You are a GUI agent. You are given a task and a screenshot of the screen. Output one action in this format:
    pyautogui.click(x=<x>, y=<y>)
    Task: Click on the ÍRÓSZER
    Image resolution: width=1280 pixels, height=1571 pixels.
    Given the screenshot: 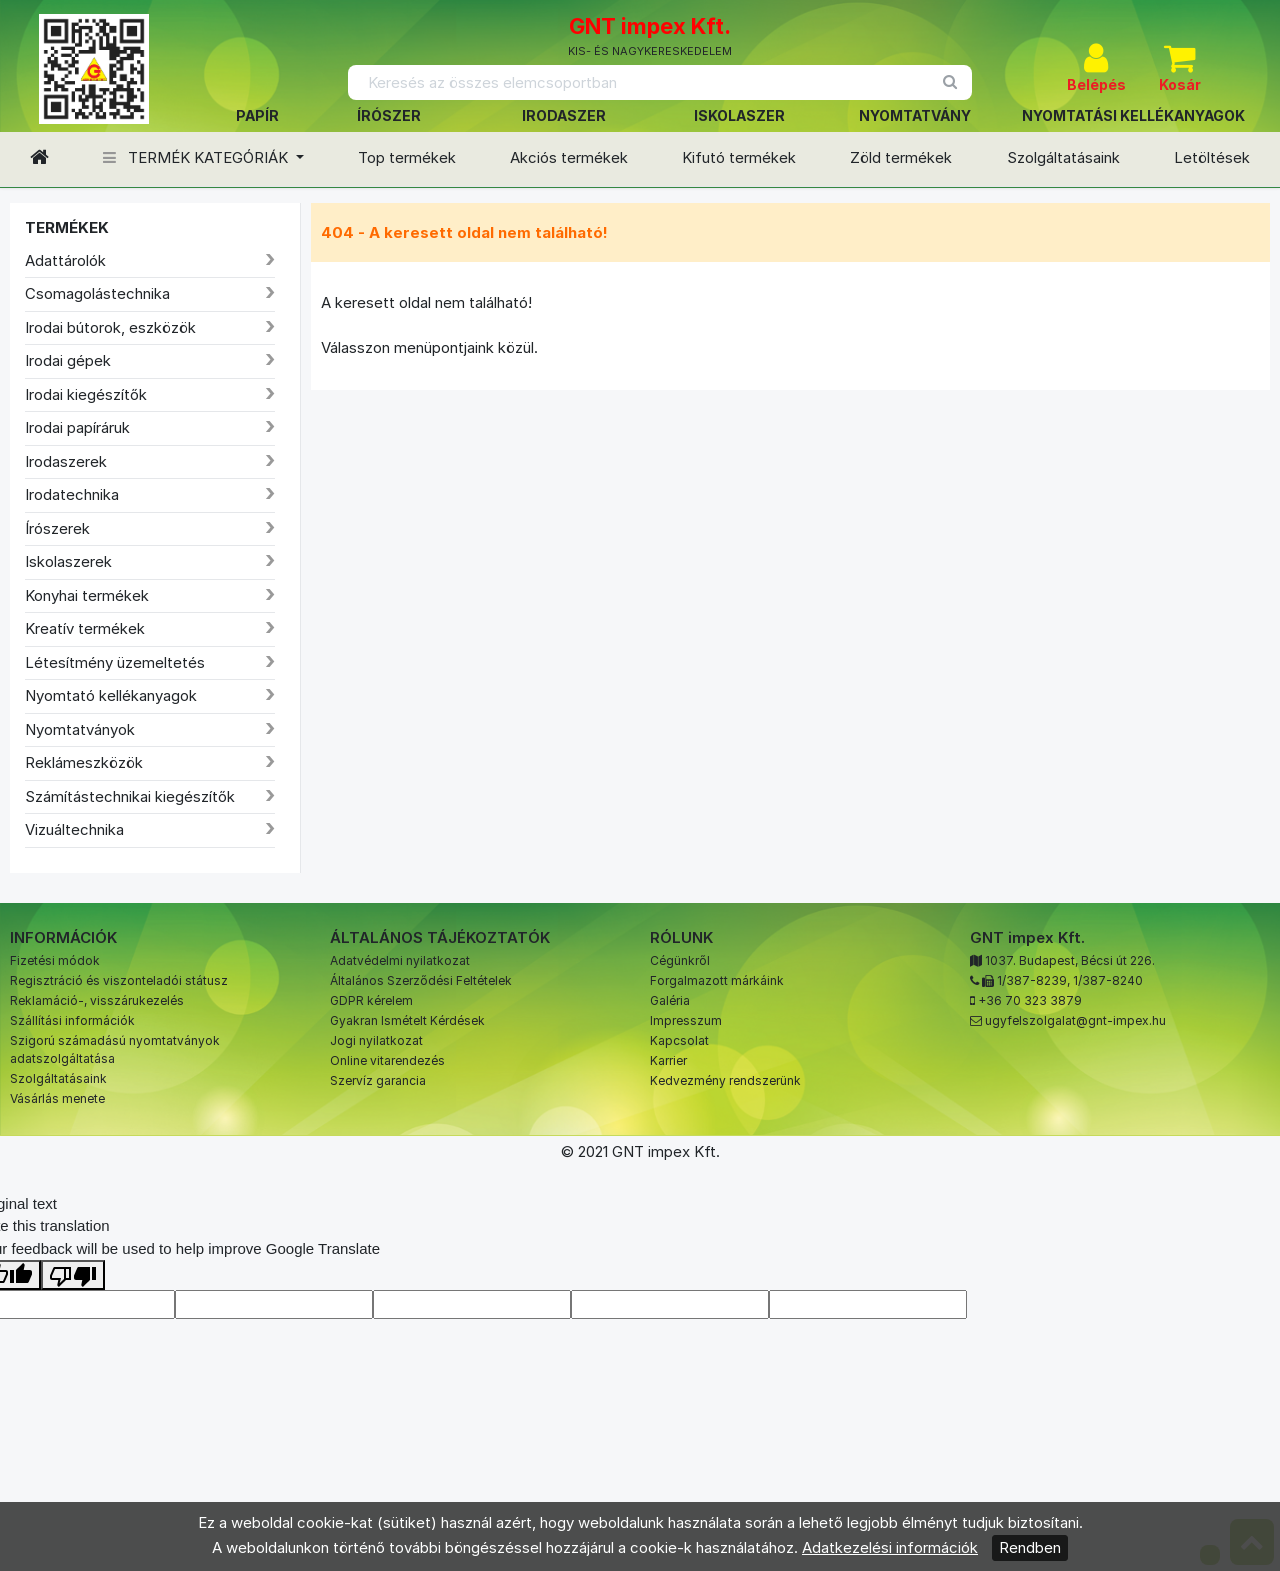 What is the action you would take?
    pyautogui.click(x=389, y=115)
    